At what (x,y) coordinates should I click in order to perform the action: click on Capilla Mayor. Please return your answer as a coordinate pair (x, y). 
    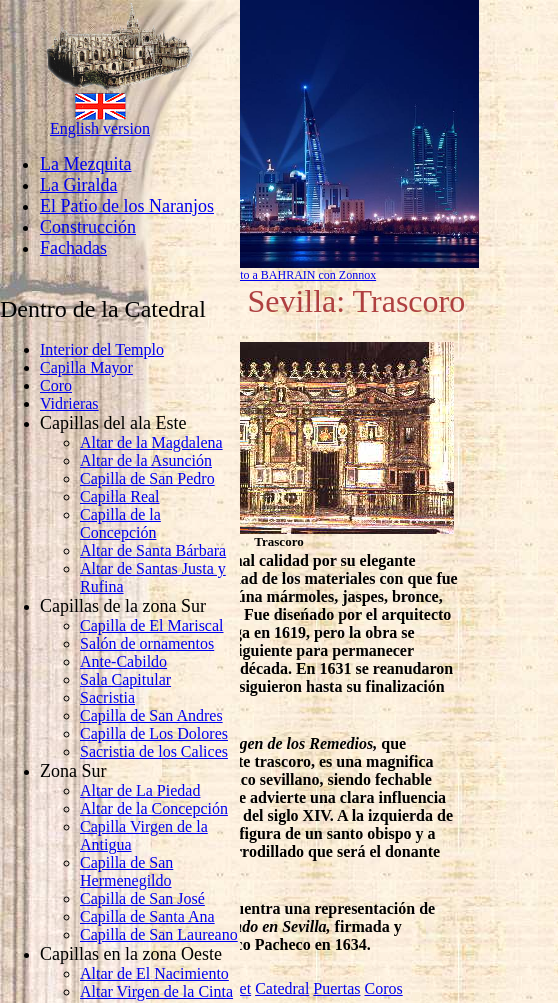
    Looking at the image, I should click on (86, 367).